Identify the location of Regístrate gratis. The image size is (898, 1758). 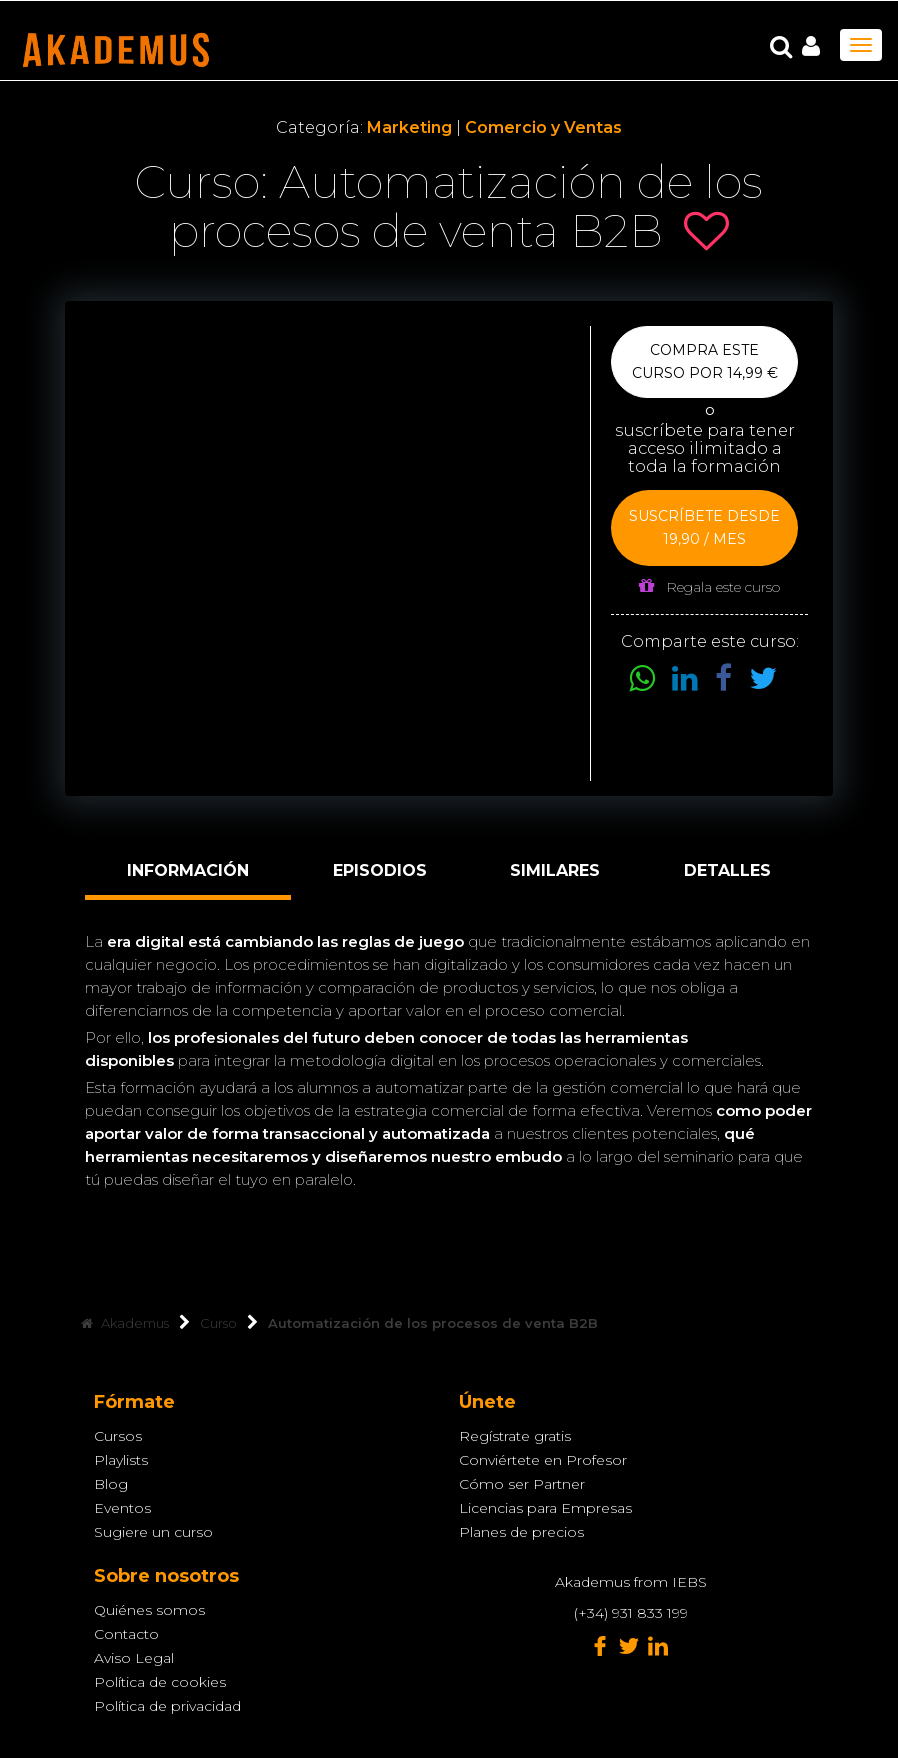
(515, 1436).